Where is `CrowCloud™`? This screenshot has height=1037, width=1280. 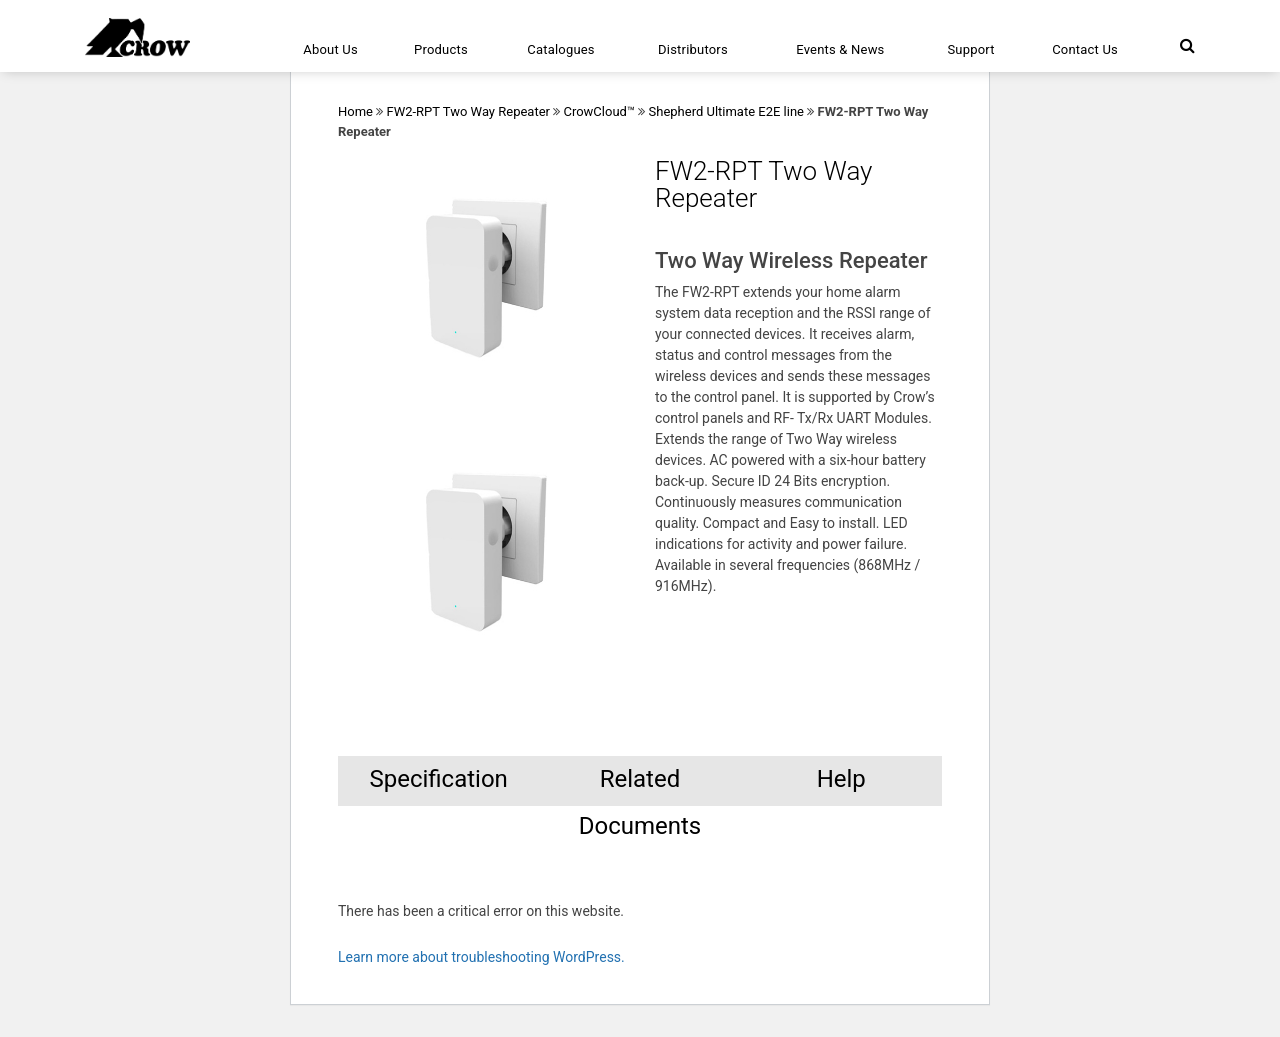
CrowCloud™ is located at coordinates (599, 111).